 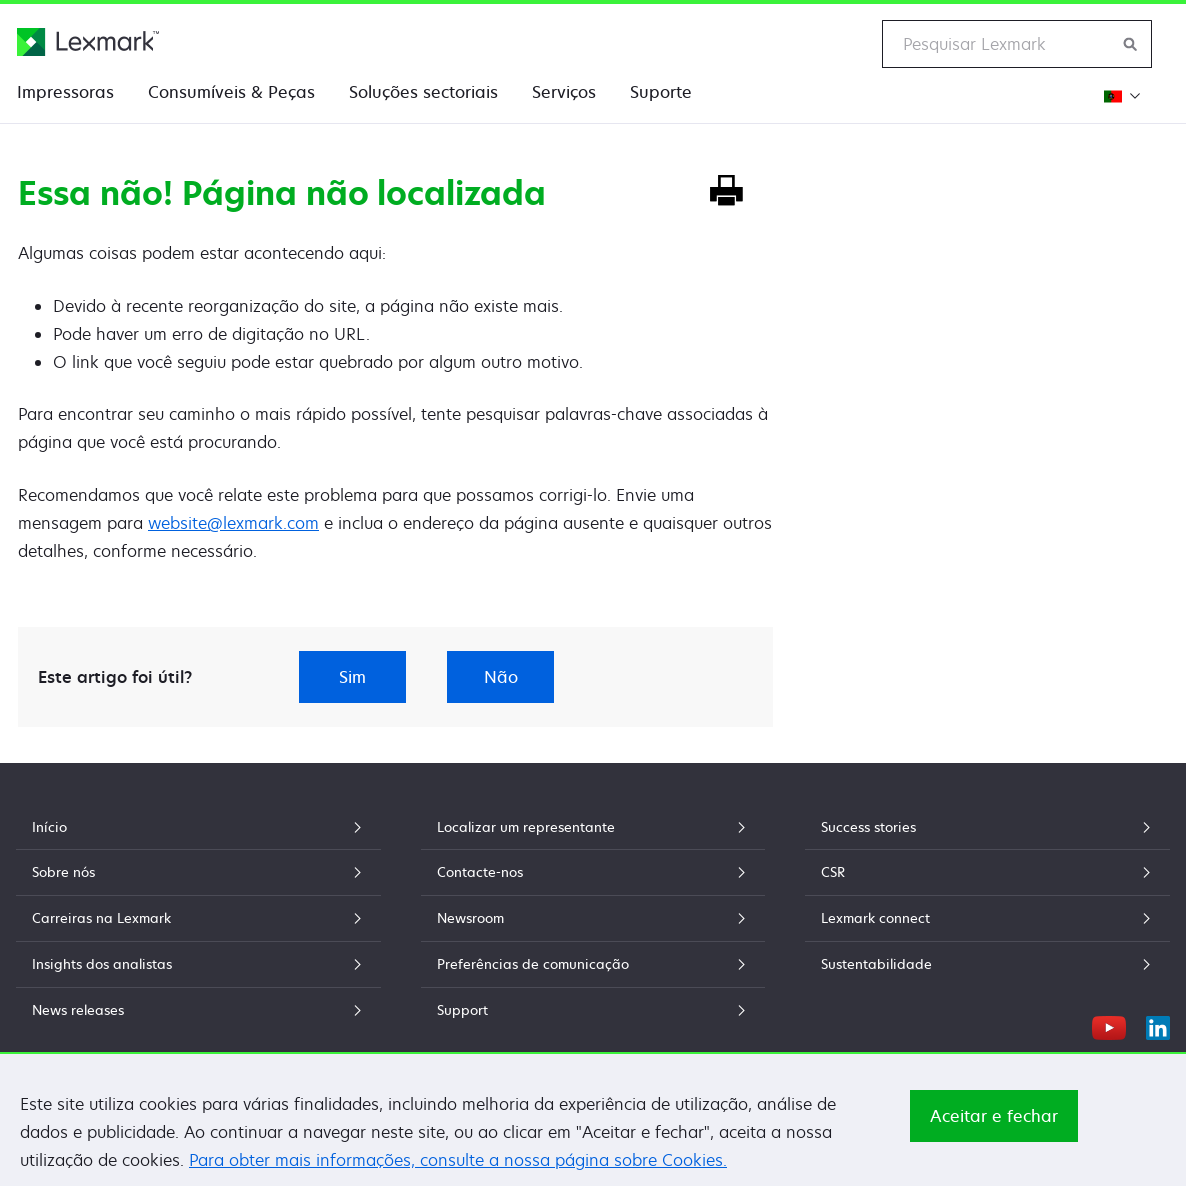 What do you see at coordinates (987, 827) in the screenshot?
I see `Success stories` at bounding box center [987, 827].